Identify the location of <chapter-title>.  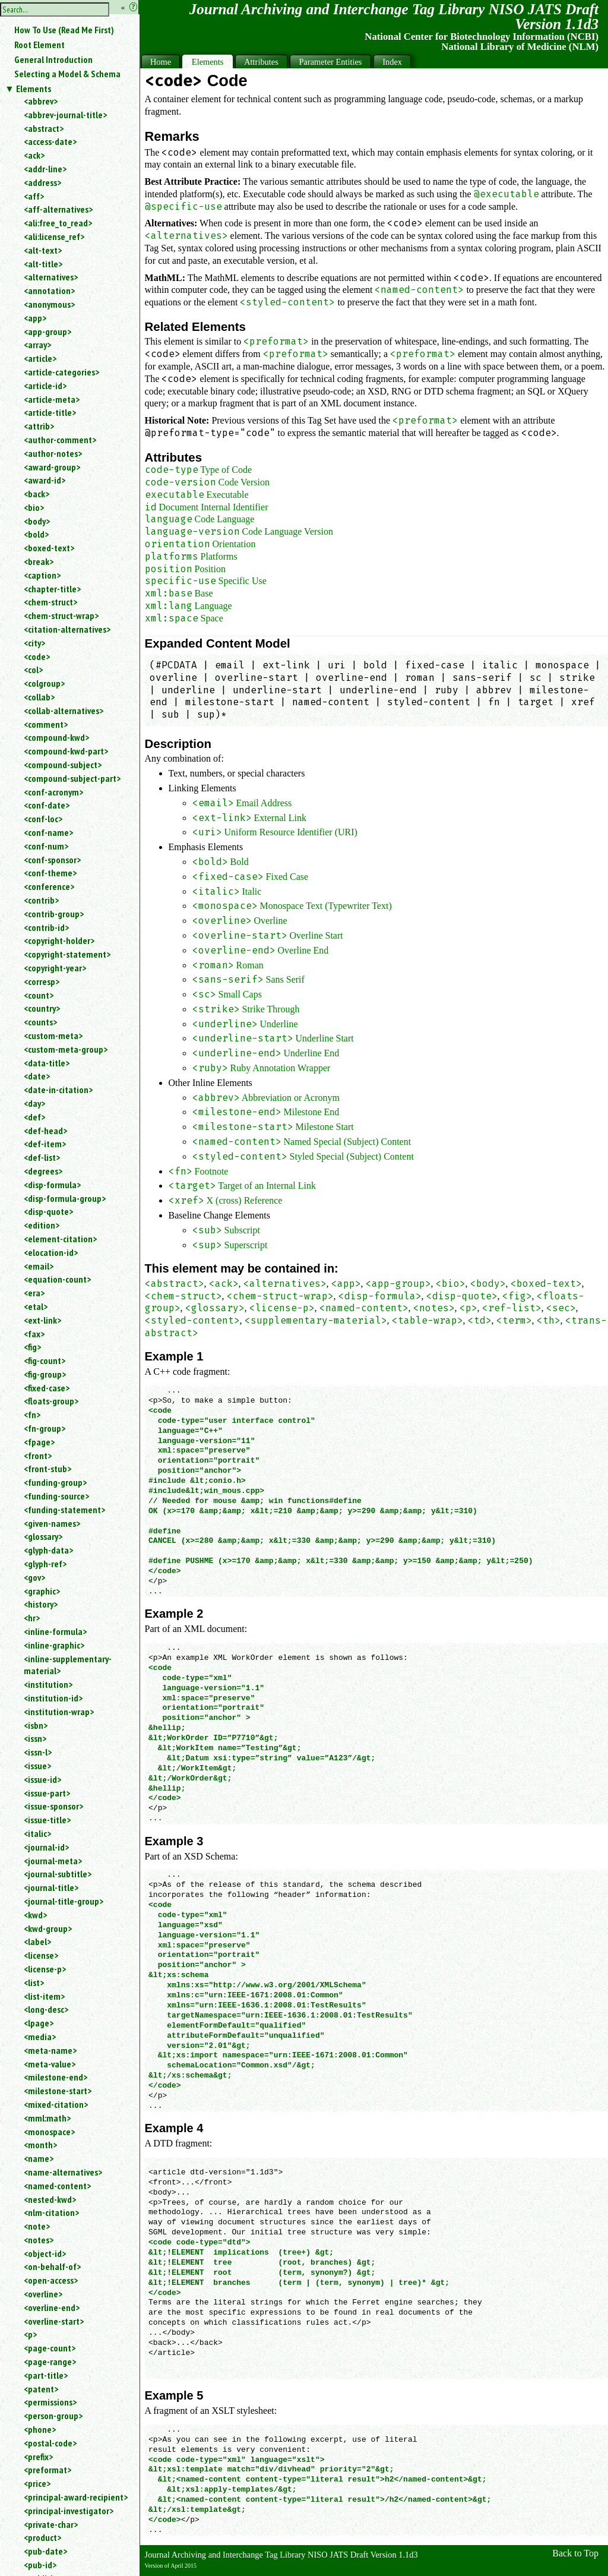
(52, 589).